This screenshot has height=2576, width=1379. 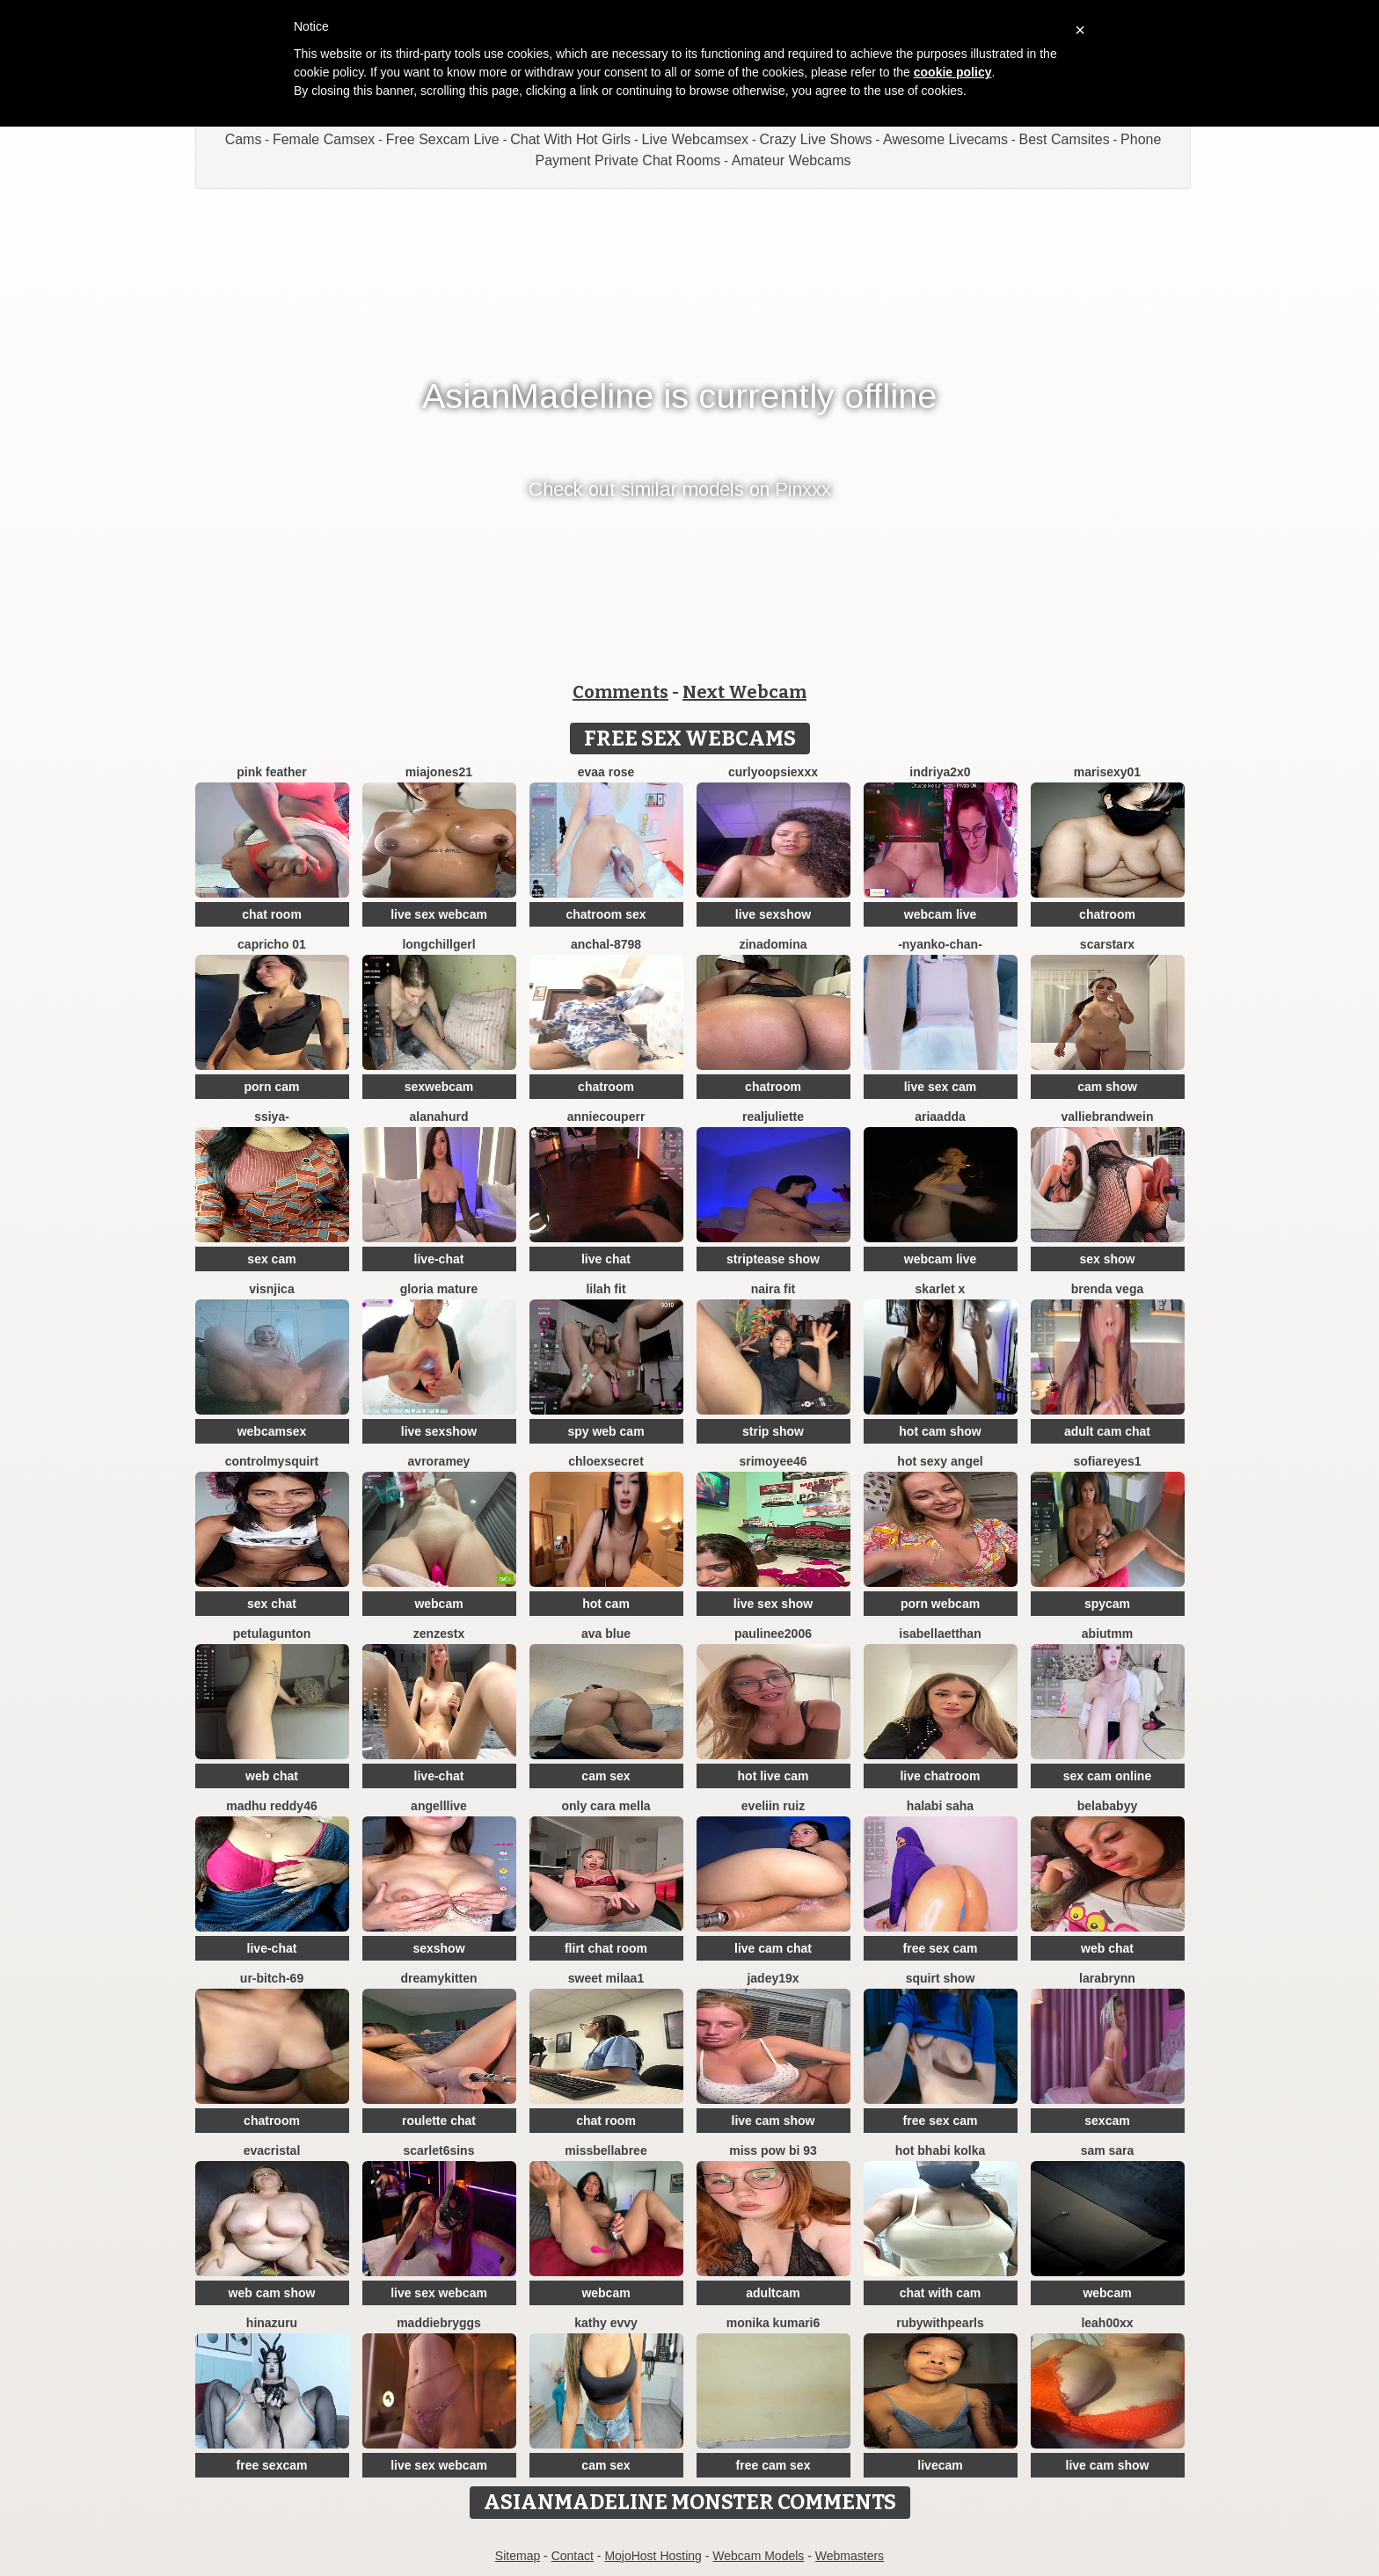 What do you see at coordinates (772, 944) in the screenshot?
I see `ZinaDomina` at bounding box center [772, 944].